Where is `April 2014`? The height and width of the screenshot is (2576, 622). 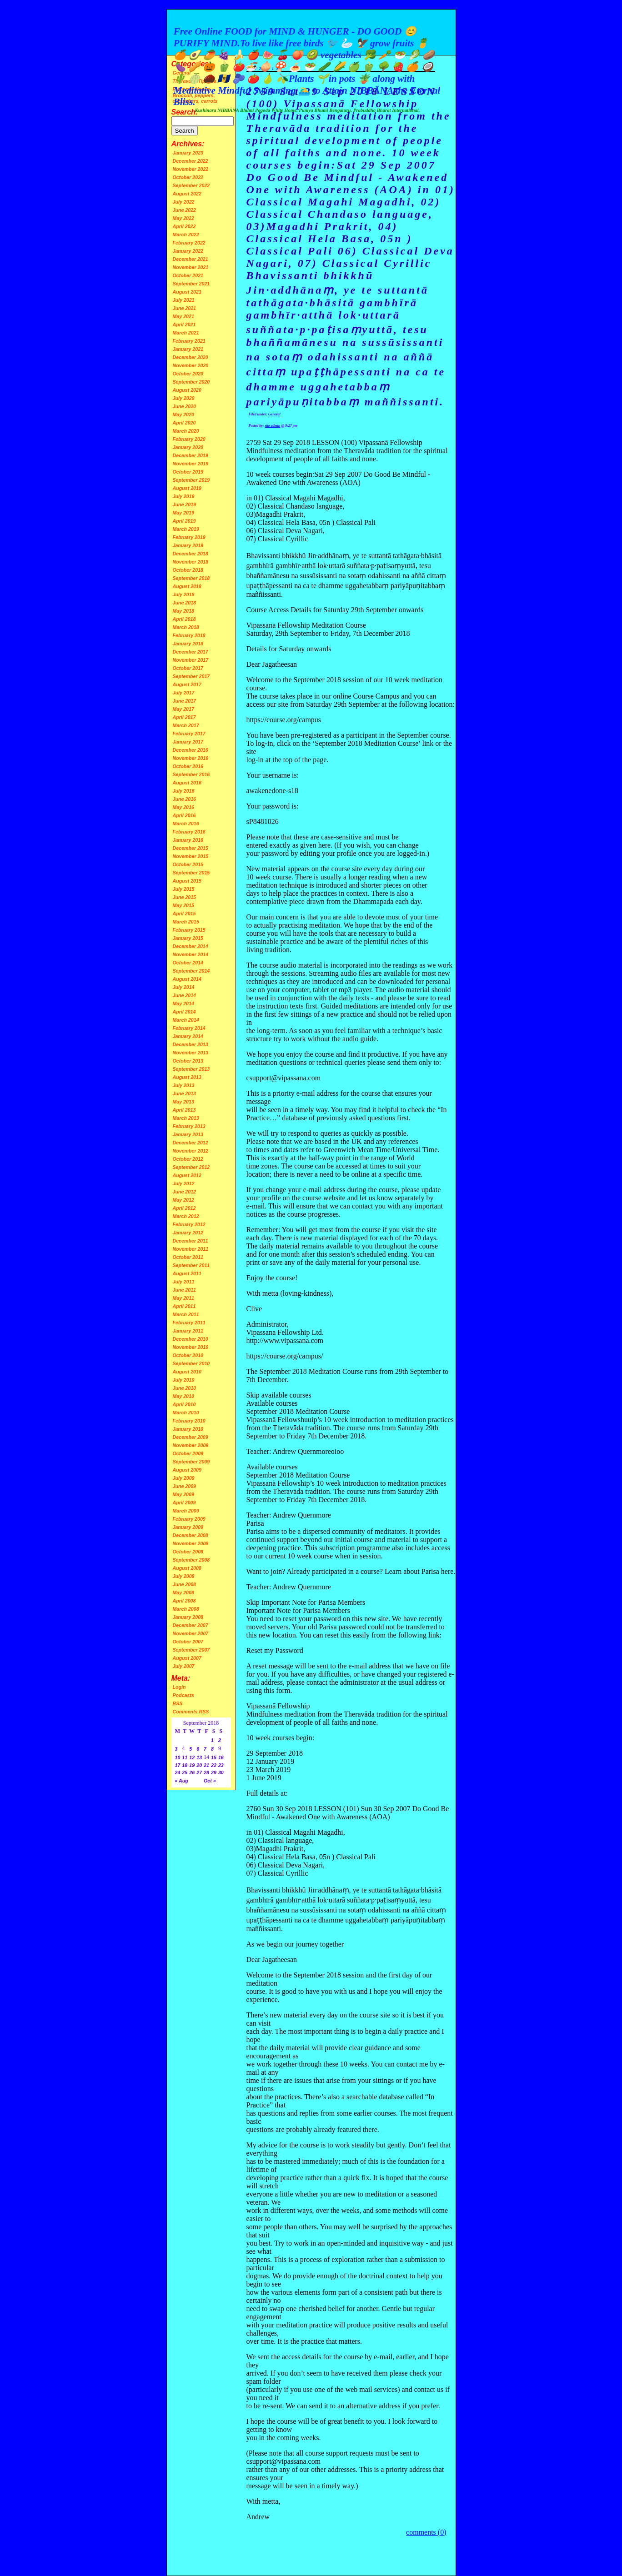 April 2014 is located at coordinates (184, 1011).